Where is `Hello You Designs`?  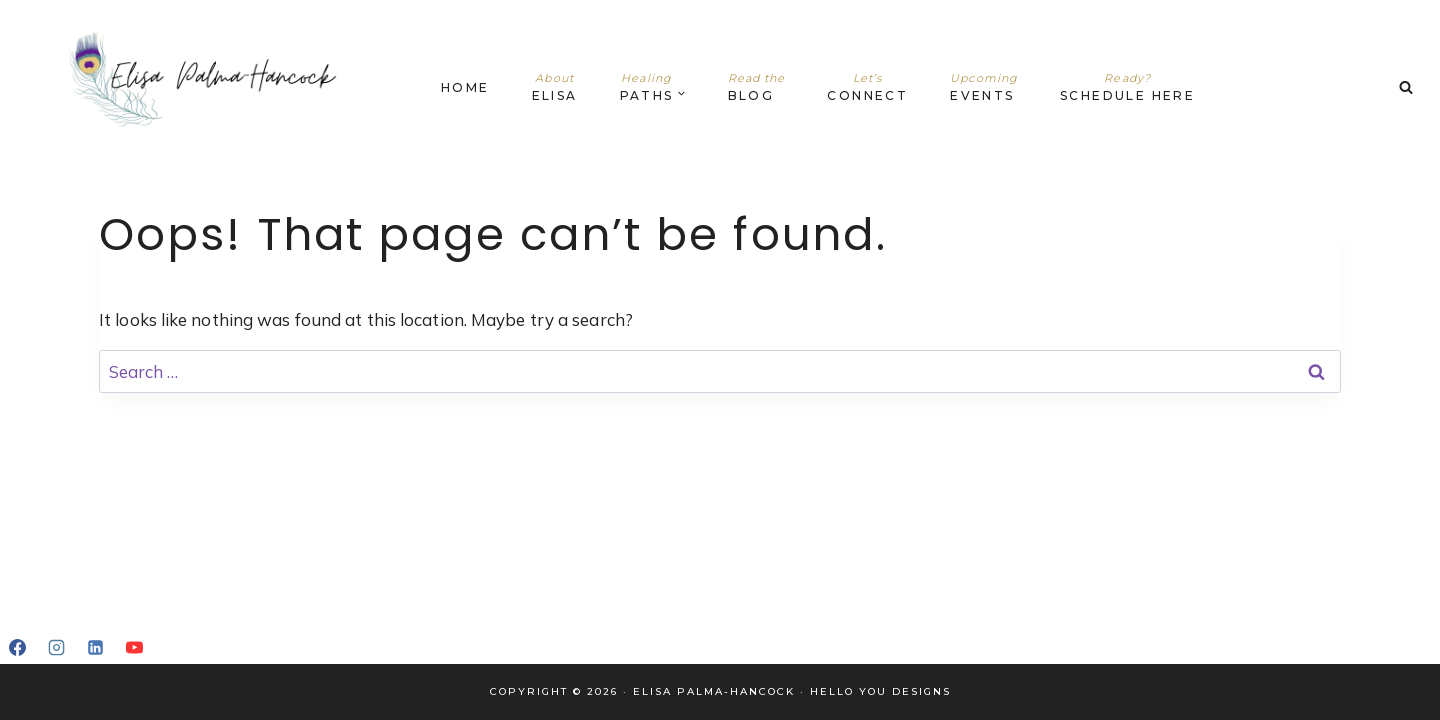
Hello You Designs is located at coordinates (880, 691).